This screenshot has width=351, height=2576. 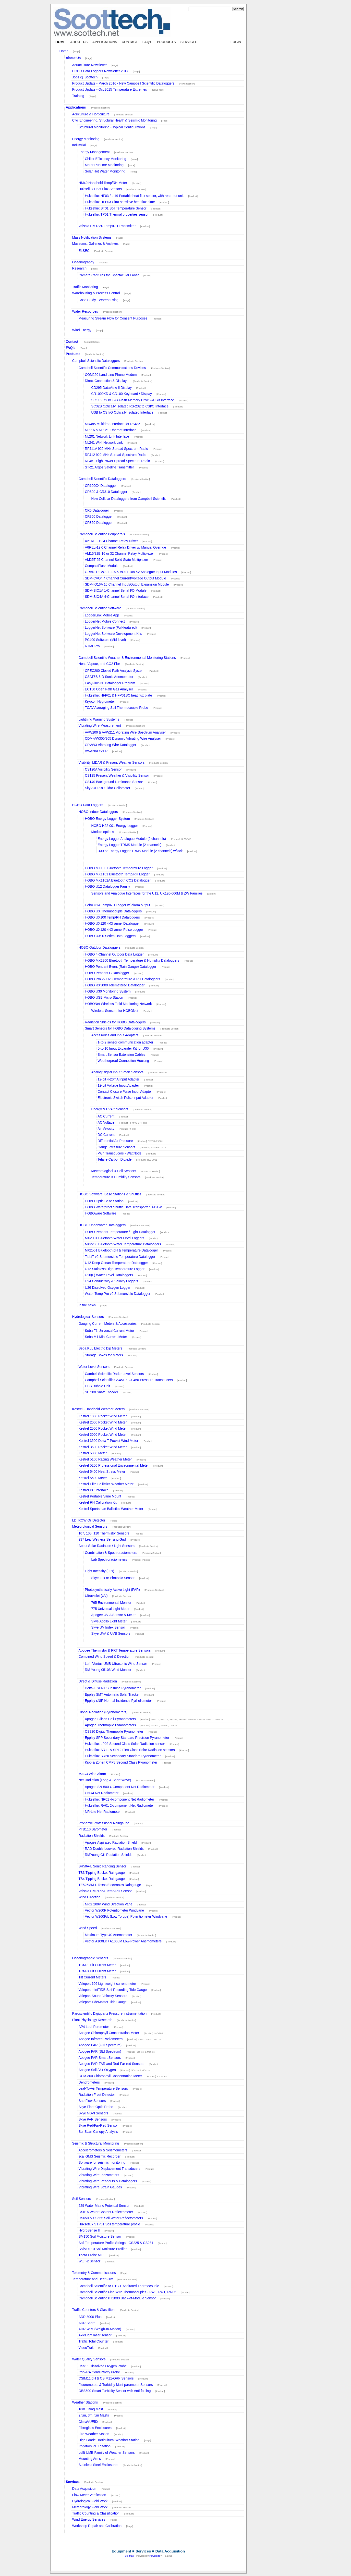 I want to click on Water Resources, so click(x=85, y=311).